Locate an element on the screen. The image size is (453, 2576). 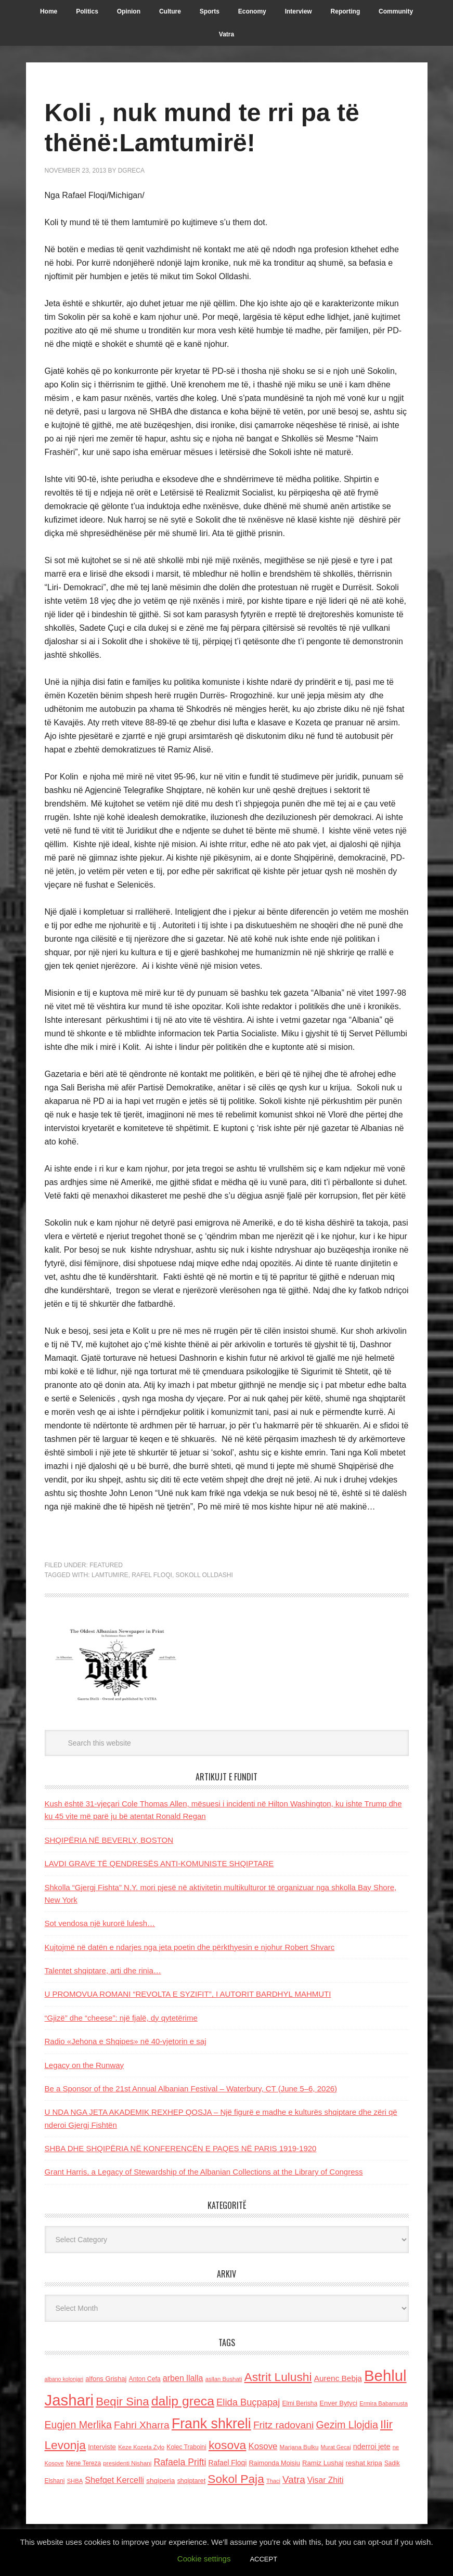
Grant Harris, a Legacy of Stewardship of the Albanian Collections at the Library of Congress is located at coordinates (204, 2171).